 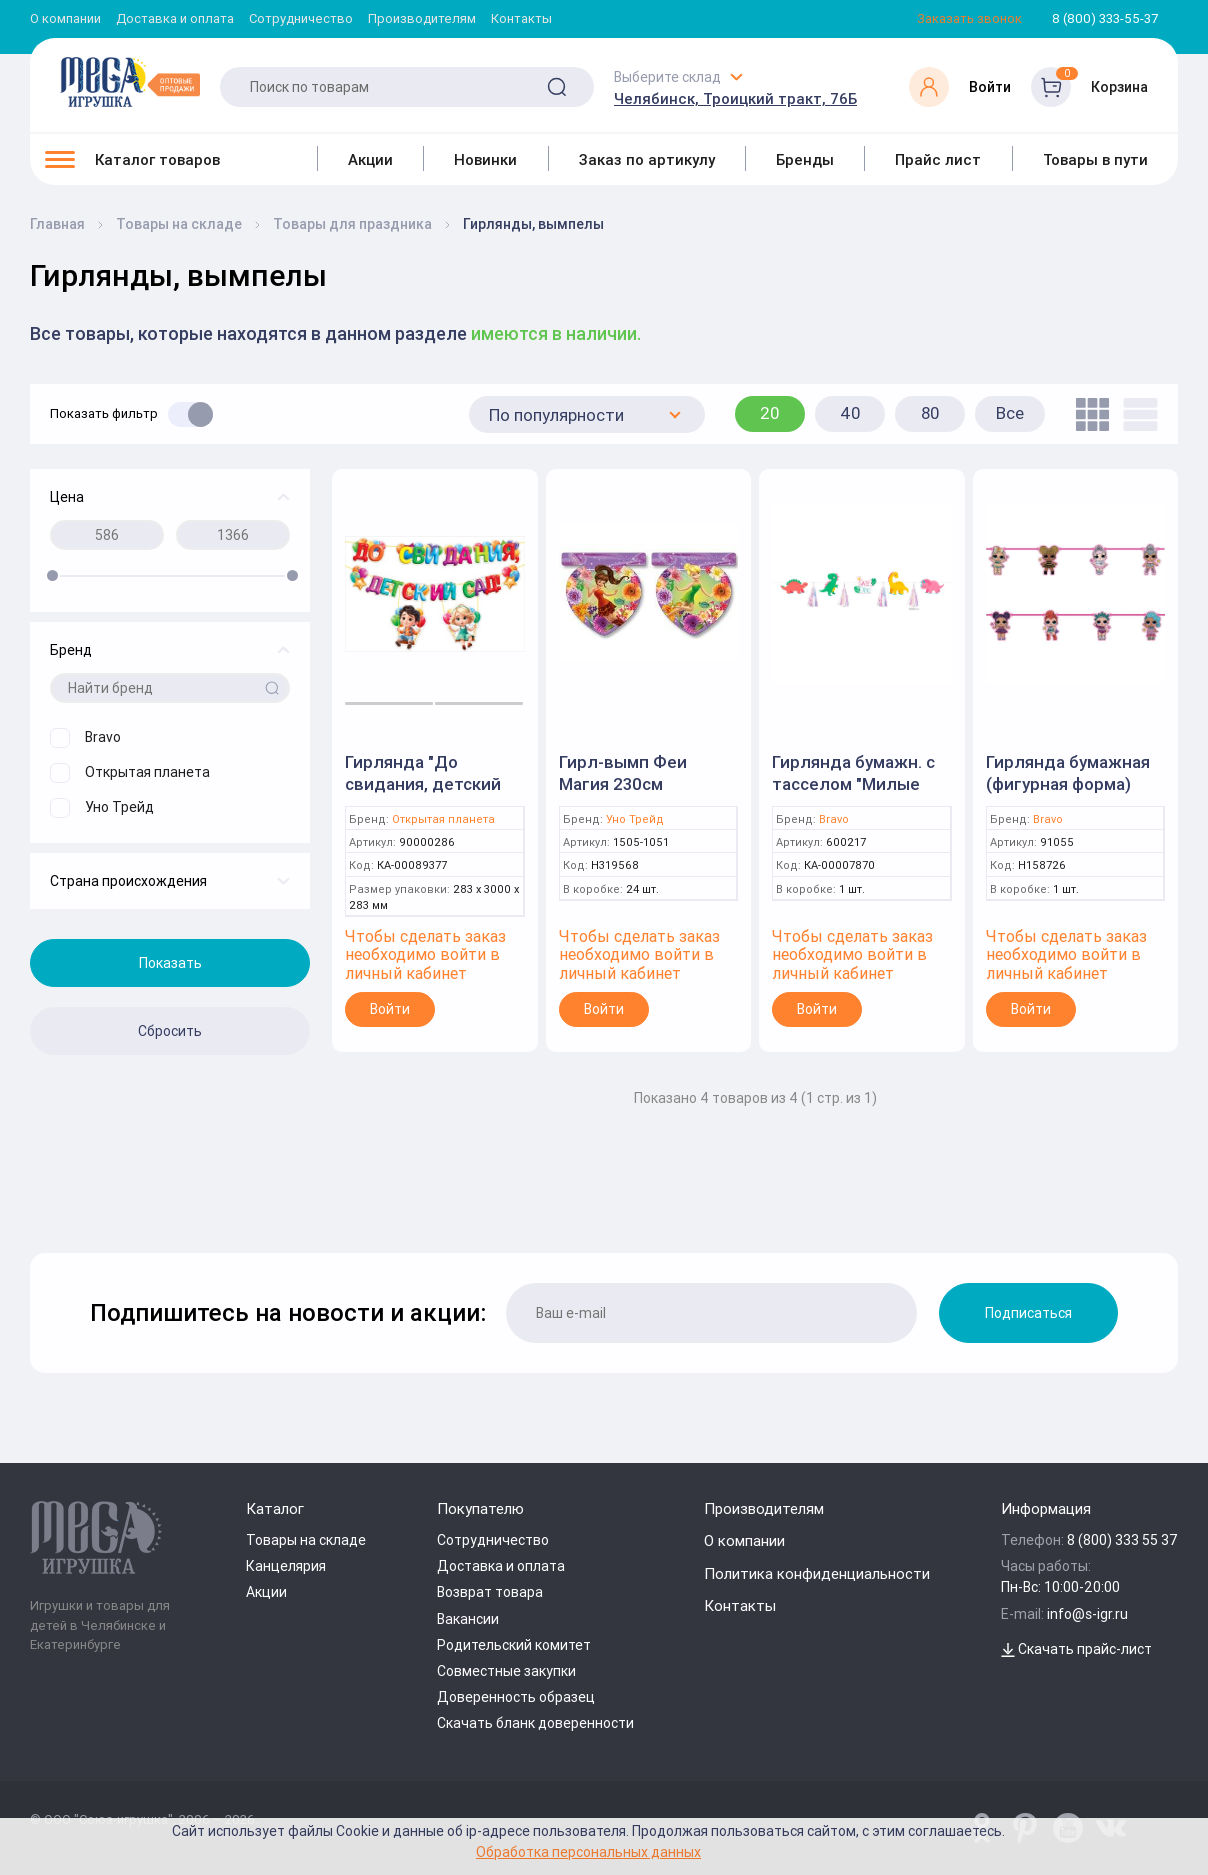 I want to click on Гирлянда бумажная (фигурная форма) Куклы ЛОЛ / 1 шт. / P, so click(x=1073, y=784).